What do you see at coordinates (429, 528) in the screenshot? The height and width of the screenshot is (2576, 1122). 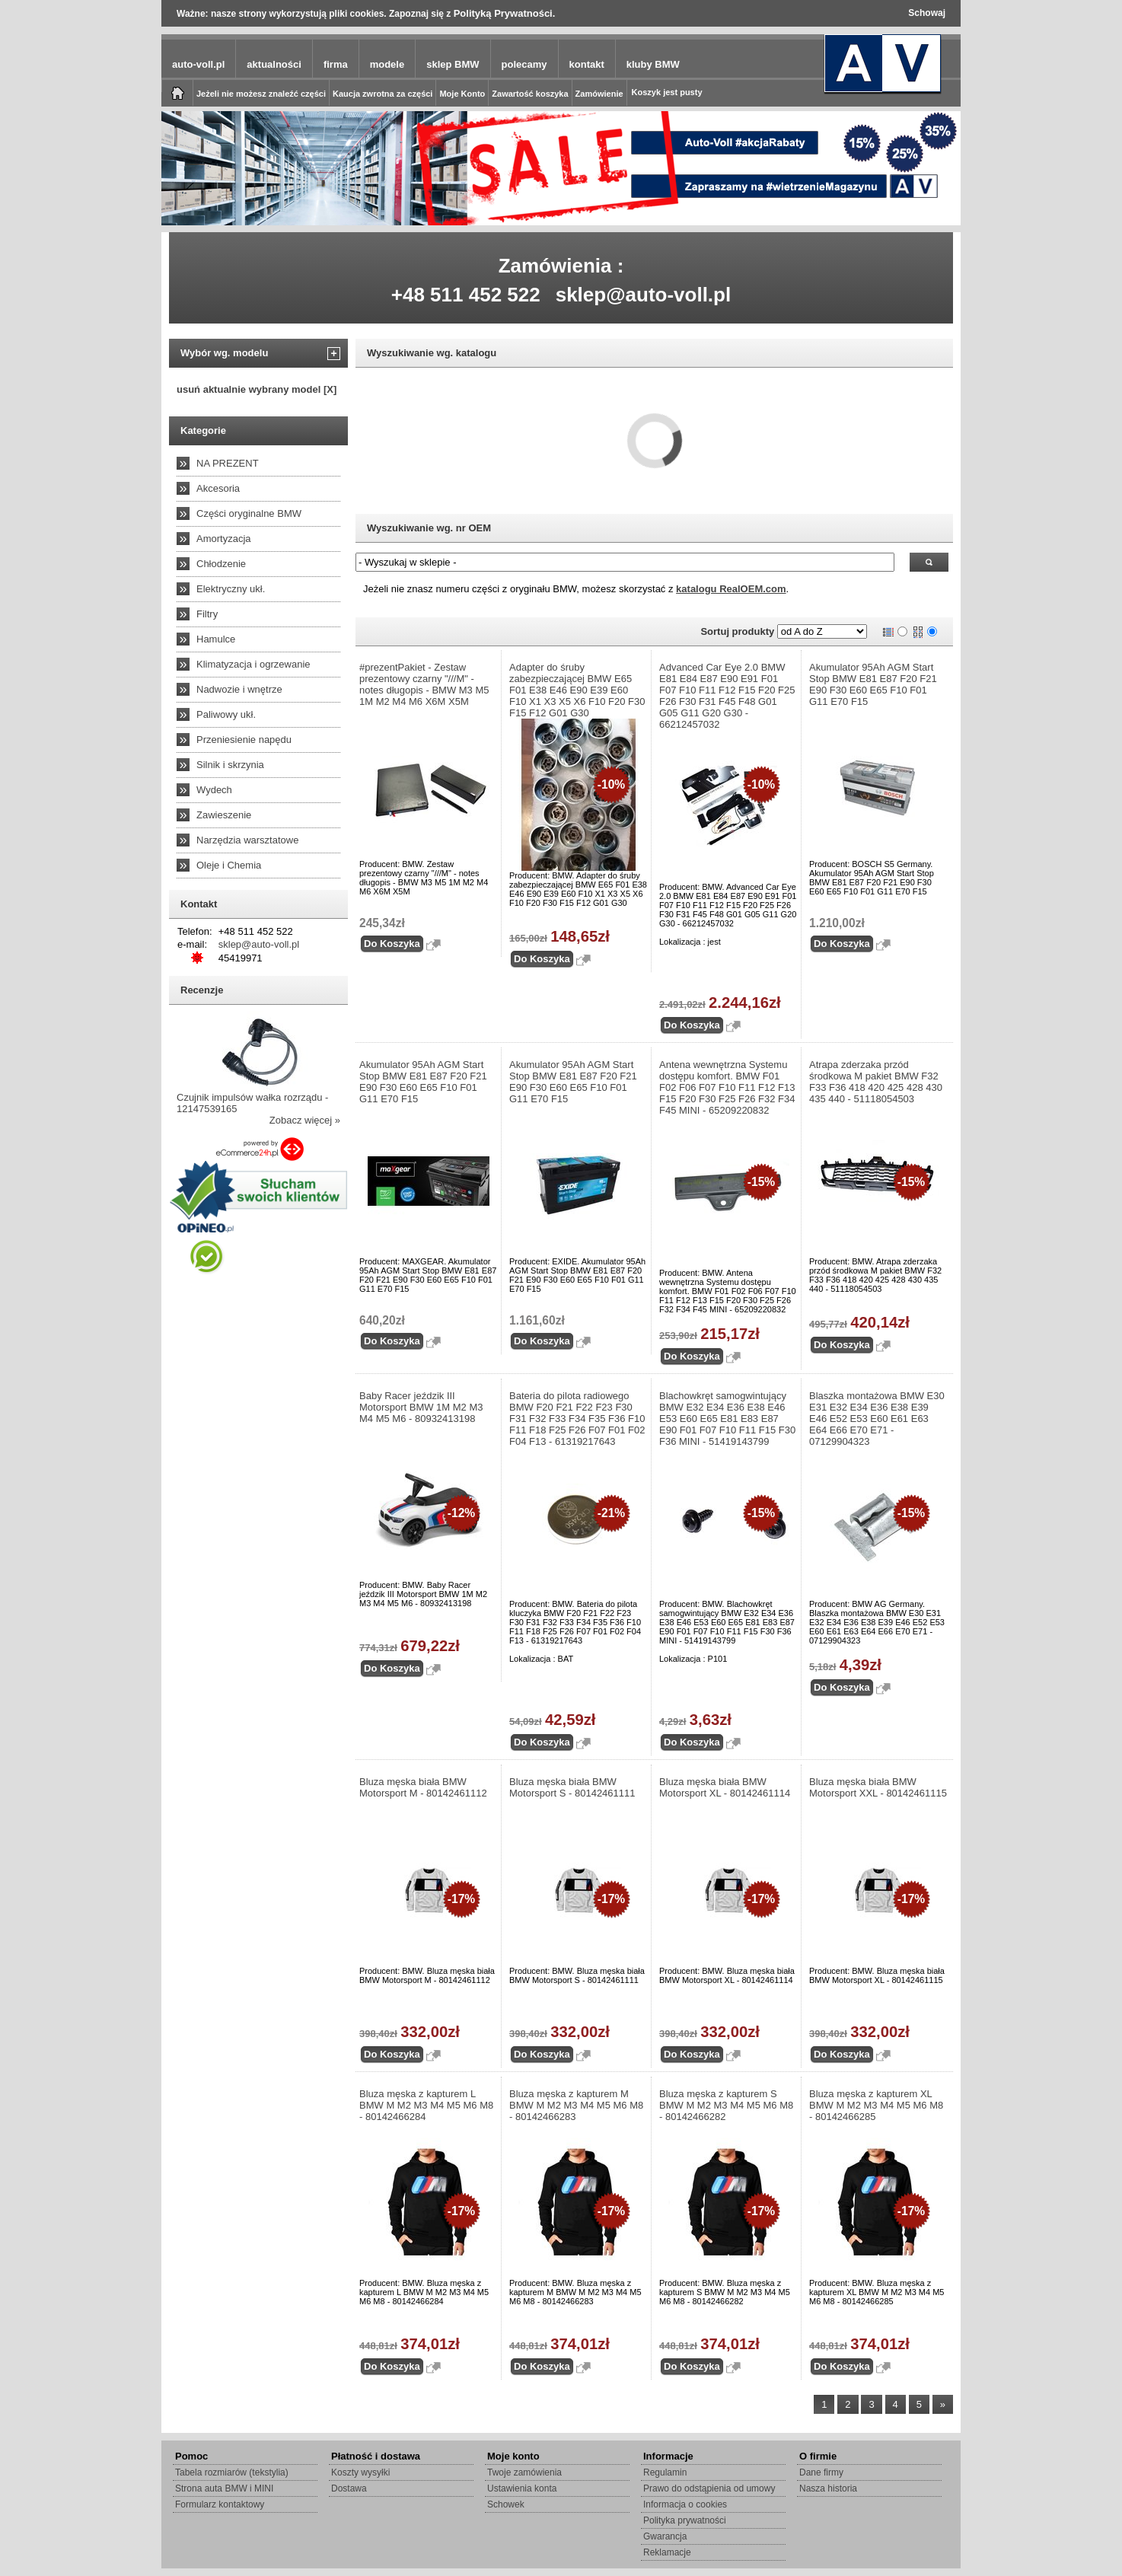 I see `Wyszukiwanie wg. nr OEM` at bounding box center [429, 528].